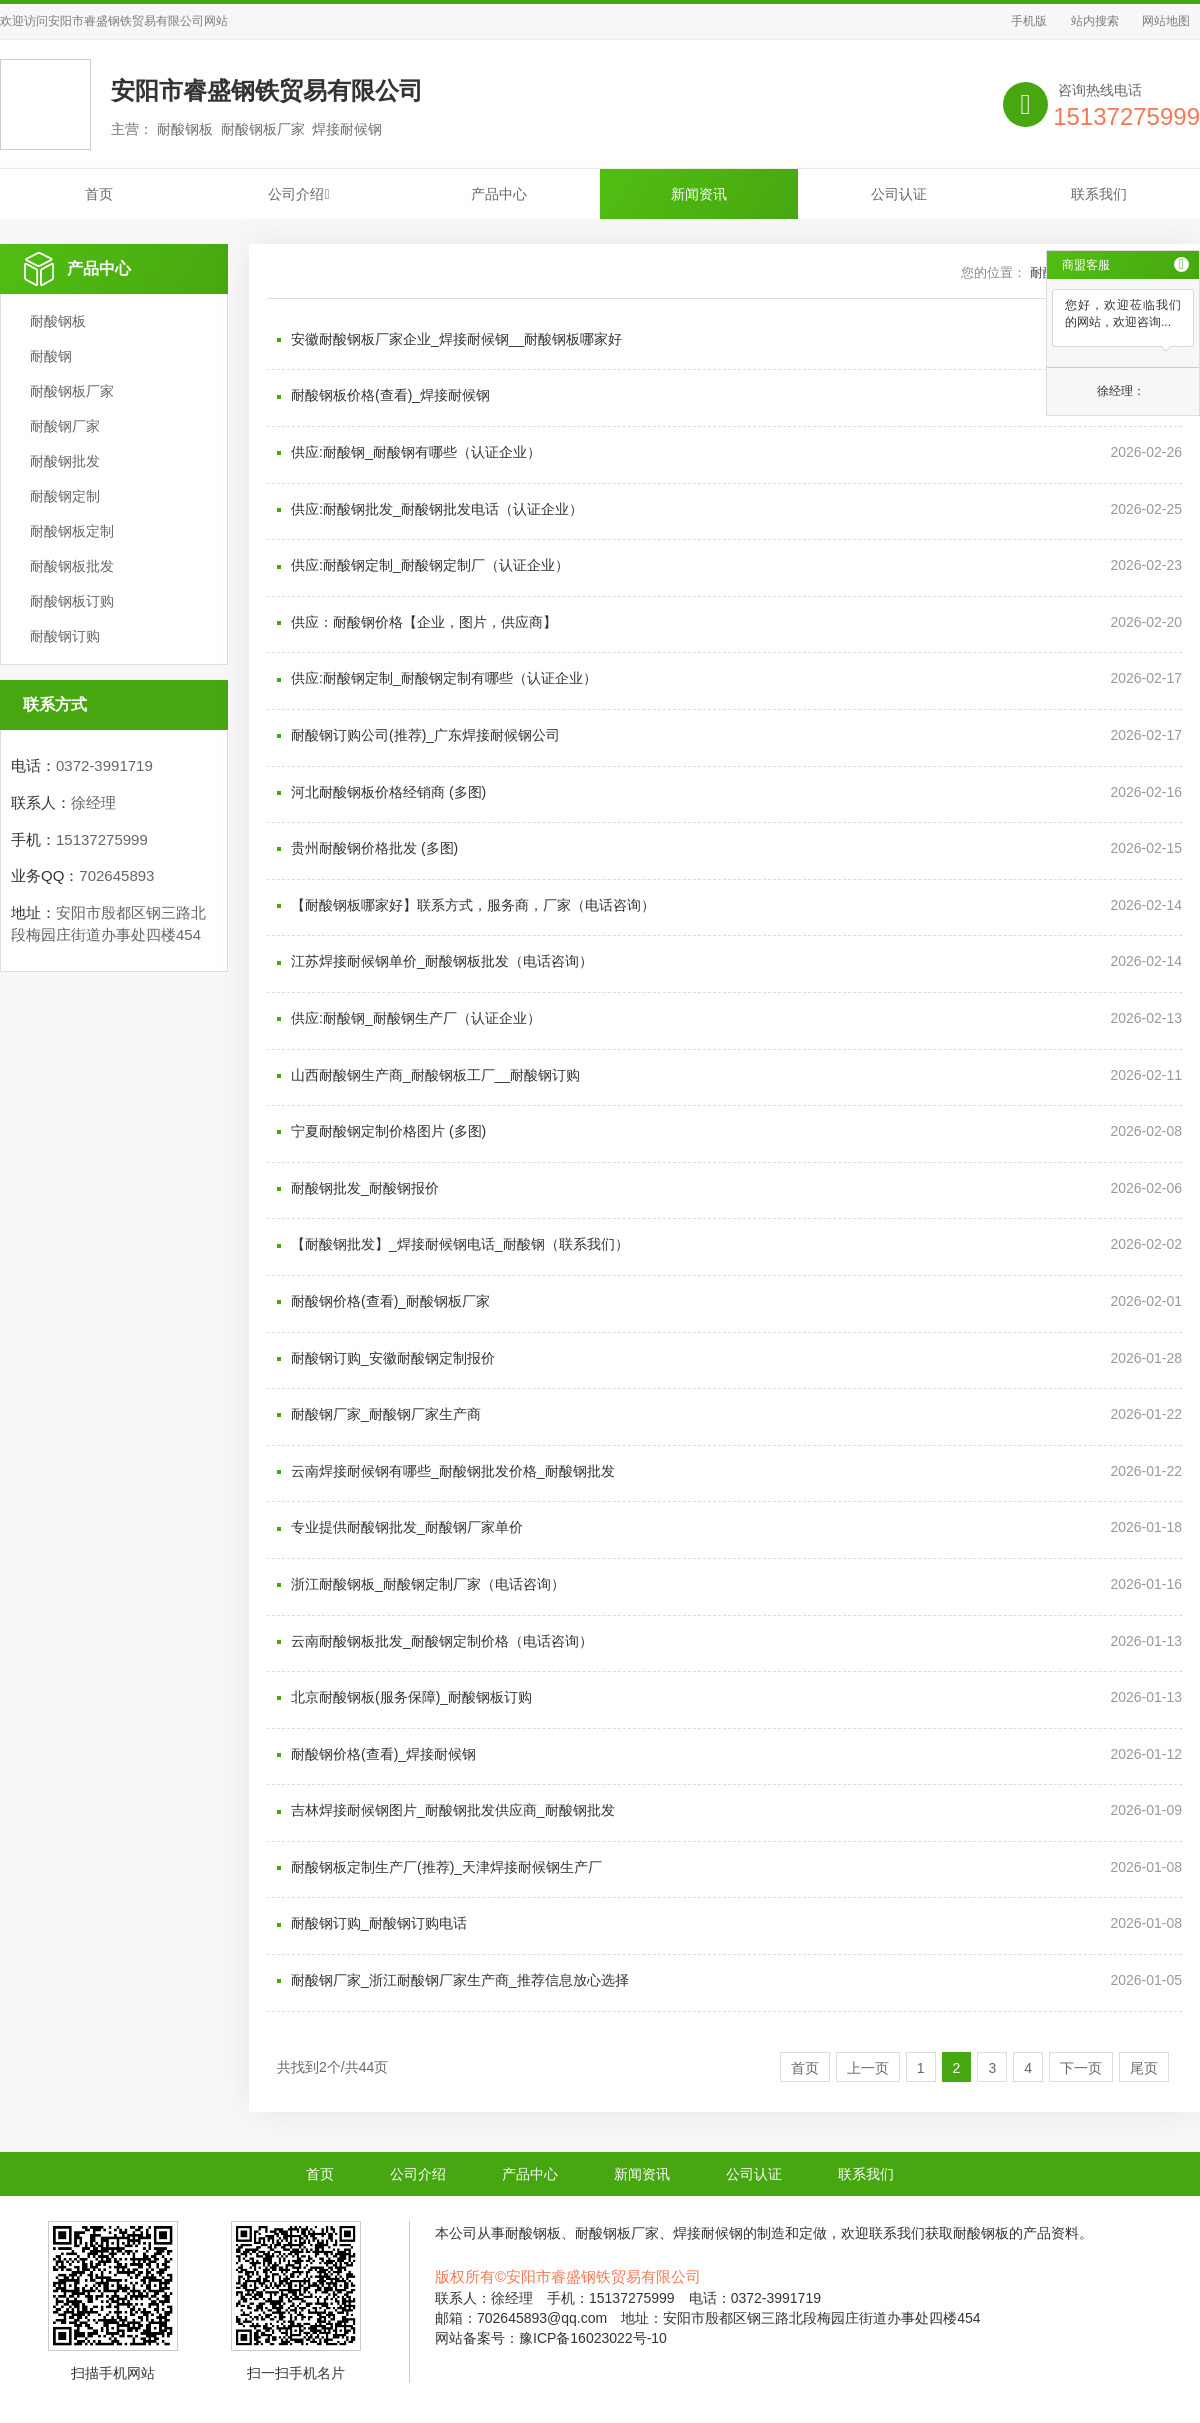 The height and width of the screenshot is (2423, 1200). I want to click on 吉林焊接耐候钢图片_耐酸钢批发供应商_耐酸钢批发, so click(453, 1810).